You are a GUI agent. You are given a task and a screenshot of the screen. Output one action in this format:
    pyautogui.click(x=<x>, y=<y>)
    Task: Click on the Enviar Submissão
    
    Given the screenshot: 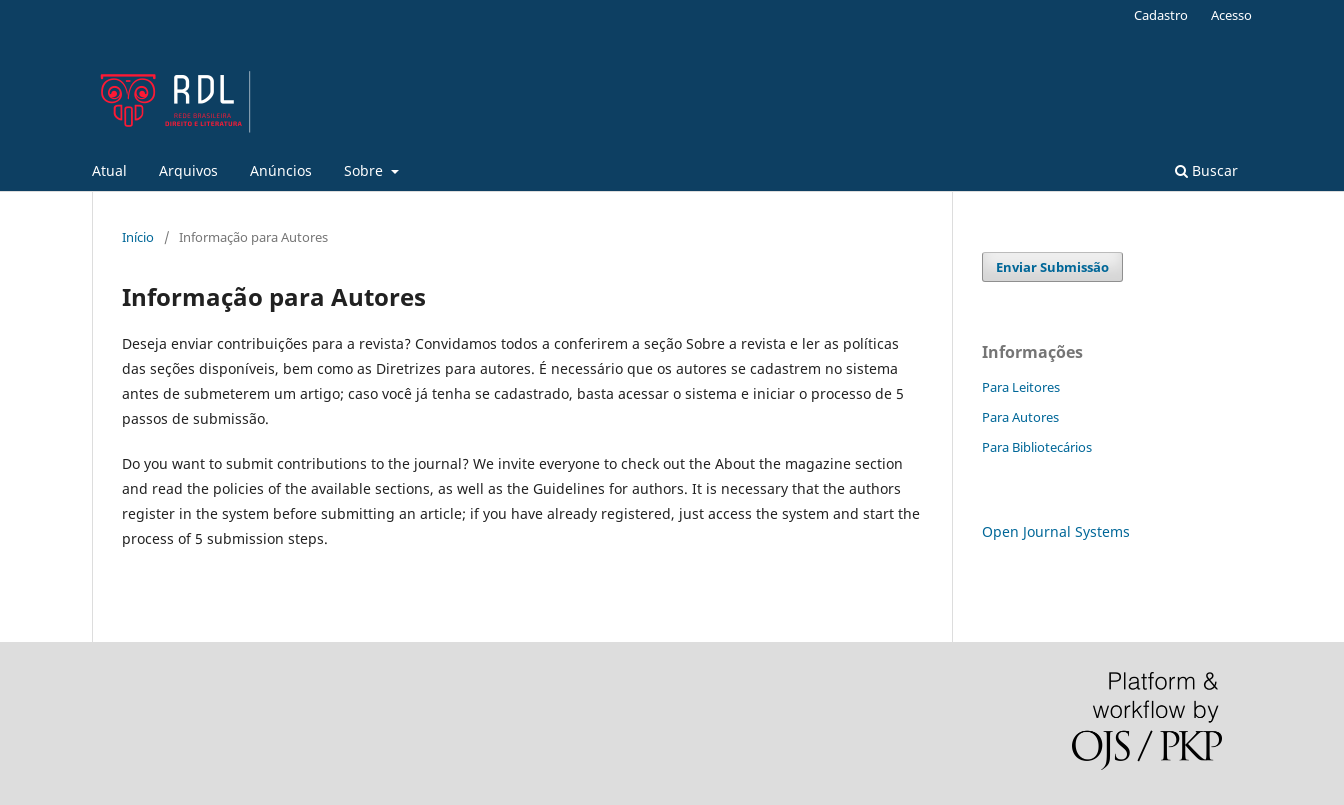 What is the action you would take?
    pyautogui.click(x=1052, y=267)
    